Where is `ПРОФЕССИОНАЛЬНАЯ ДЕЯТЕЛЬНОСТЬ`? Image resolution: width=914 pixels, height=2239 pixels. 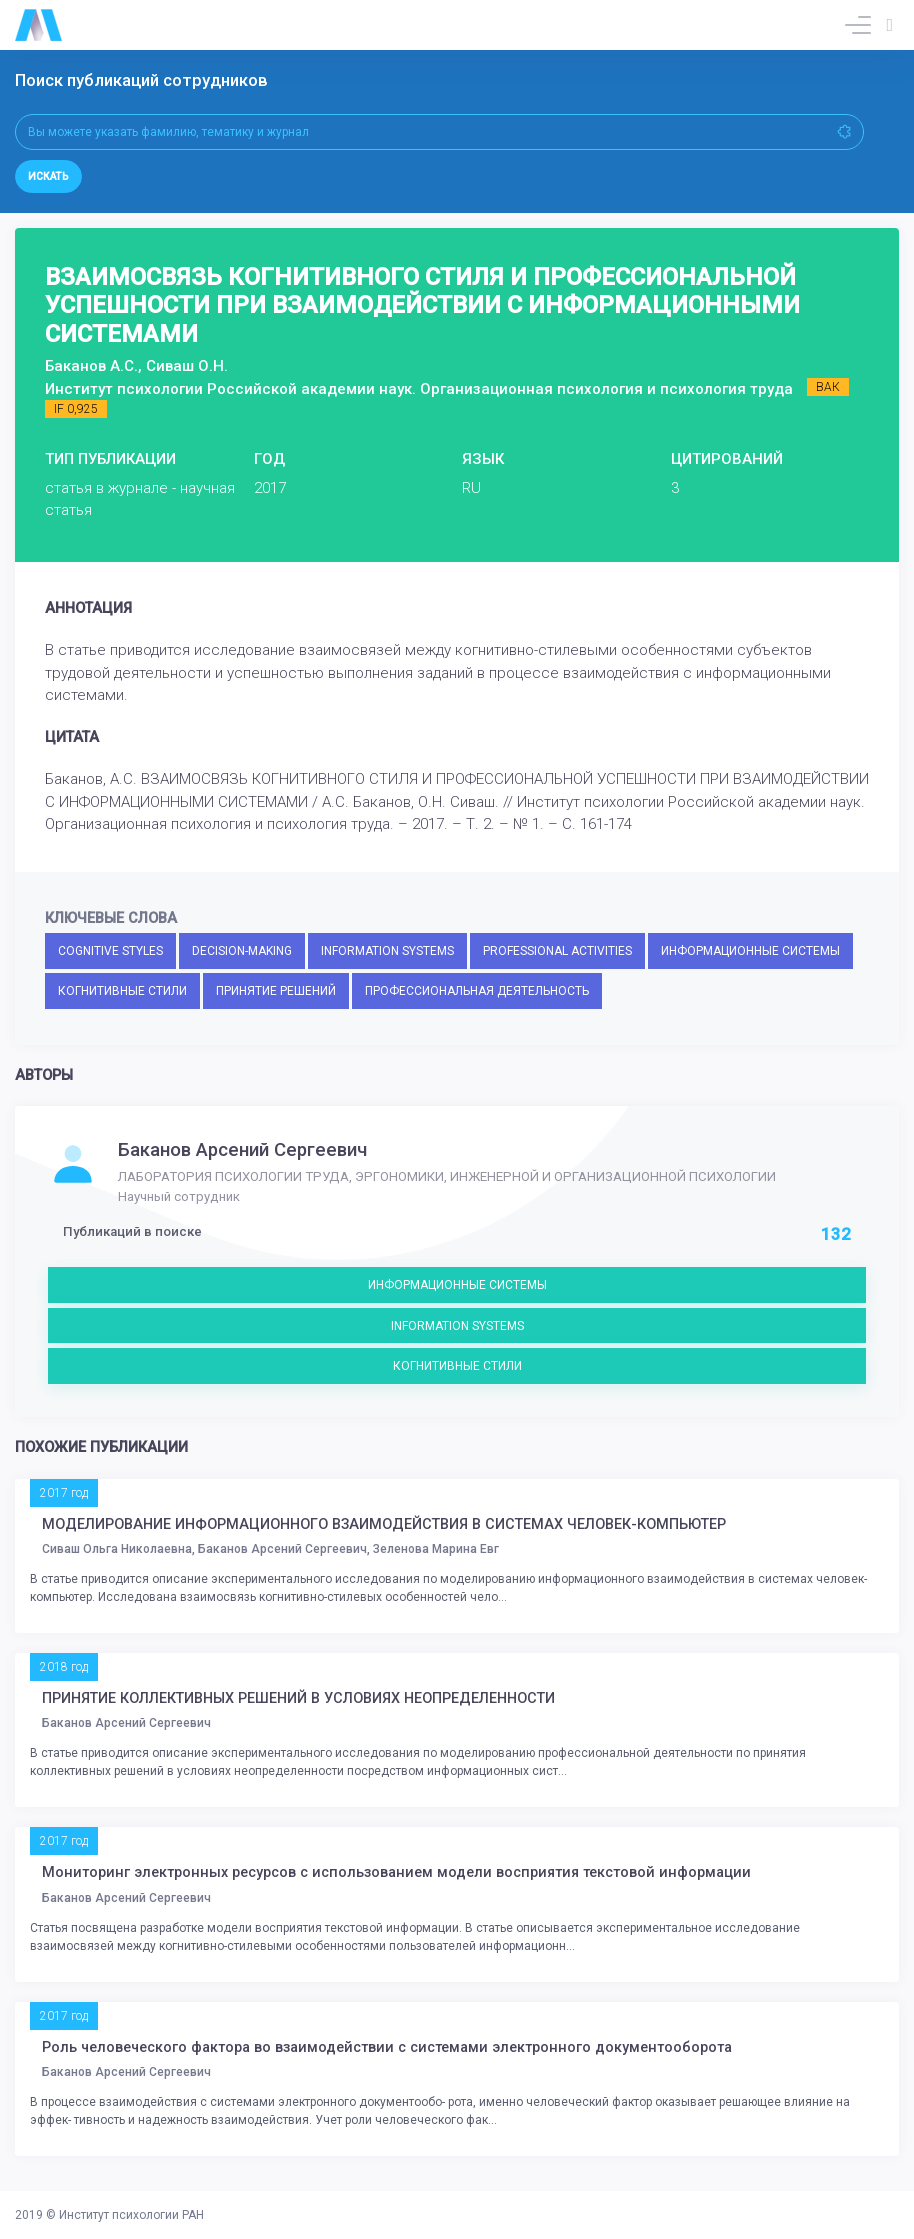
ПРОФЕССИОНАЛЬНАЯ ДЕЯТЕЛЬНОСТЬ is located at coordinates (477, 991).